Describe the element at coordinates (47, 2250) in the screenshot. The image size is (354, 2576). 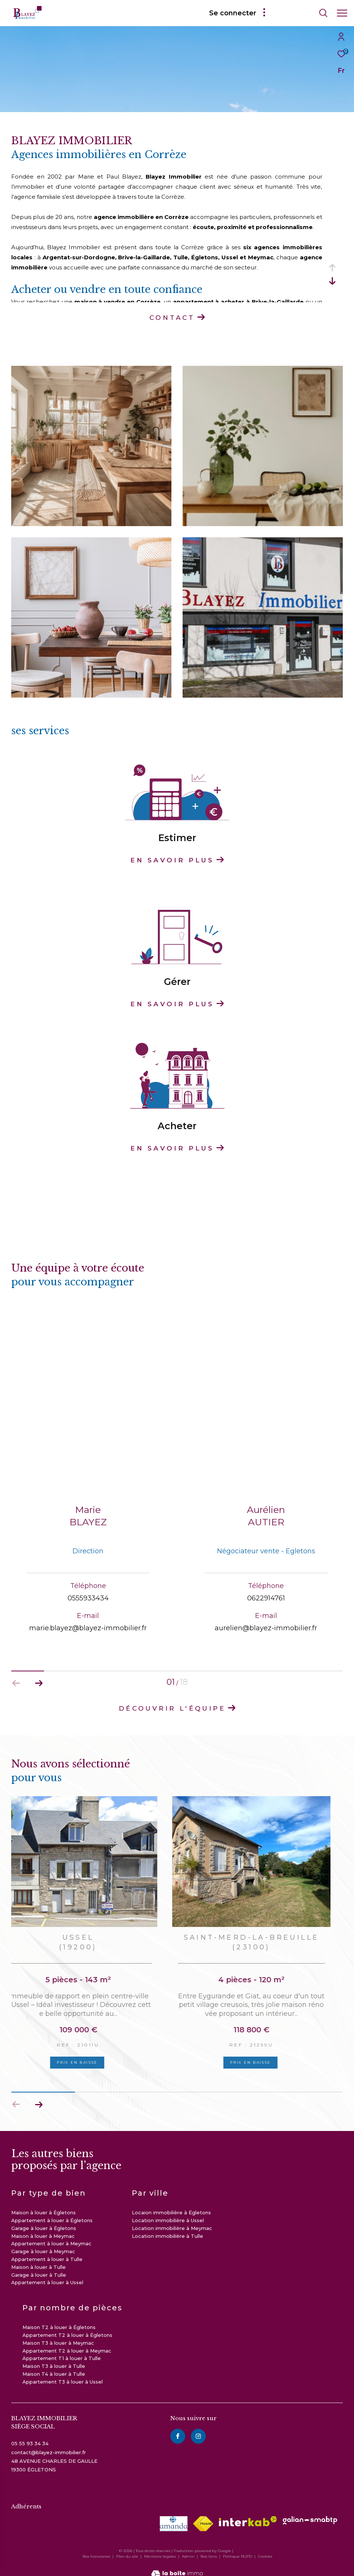
I see `Appartement à louer à Tulle` at that location.